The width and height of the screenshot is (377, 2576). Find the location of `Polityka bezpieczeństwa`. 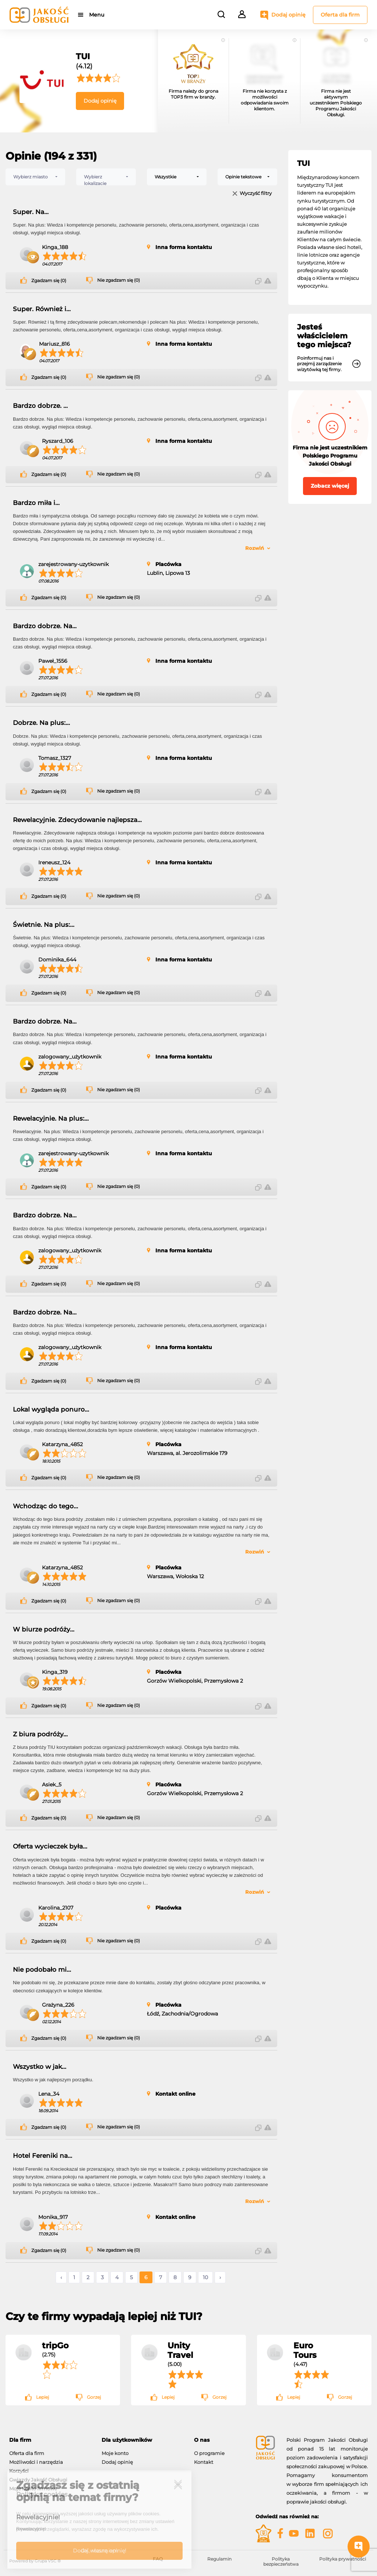

Polityka bezpieczeństwa is located at coordinates (281, 2561).